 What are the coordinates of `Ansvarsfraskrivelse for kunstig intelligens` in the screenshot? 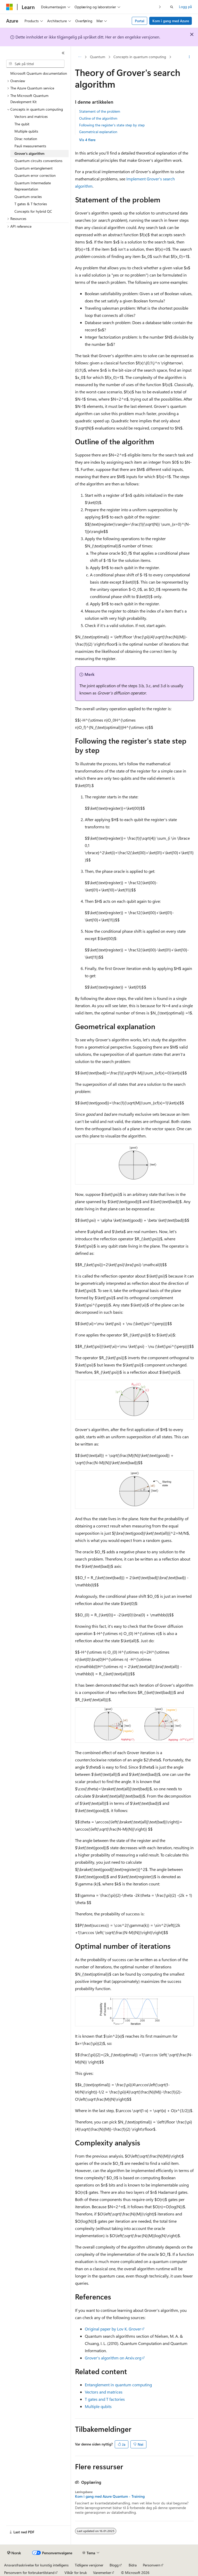 It's located at (36, 2565).